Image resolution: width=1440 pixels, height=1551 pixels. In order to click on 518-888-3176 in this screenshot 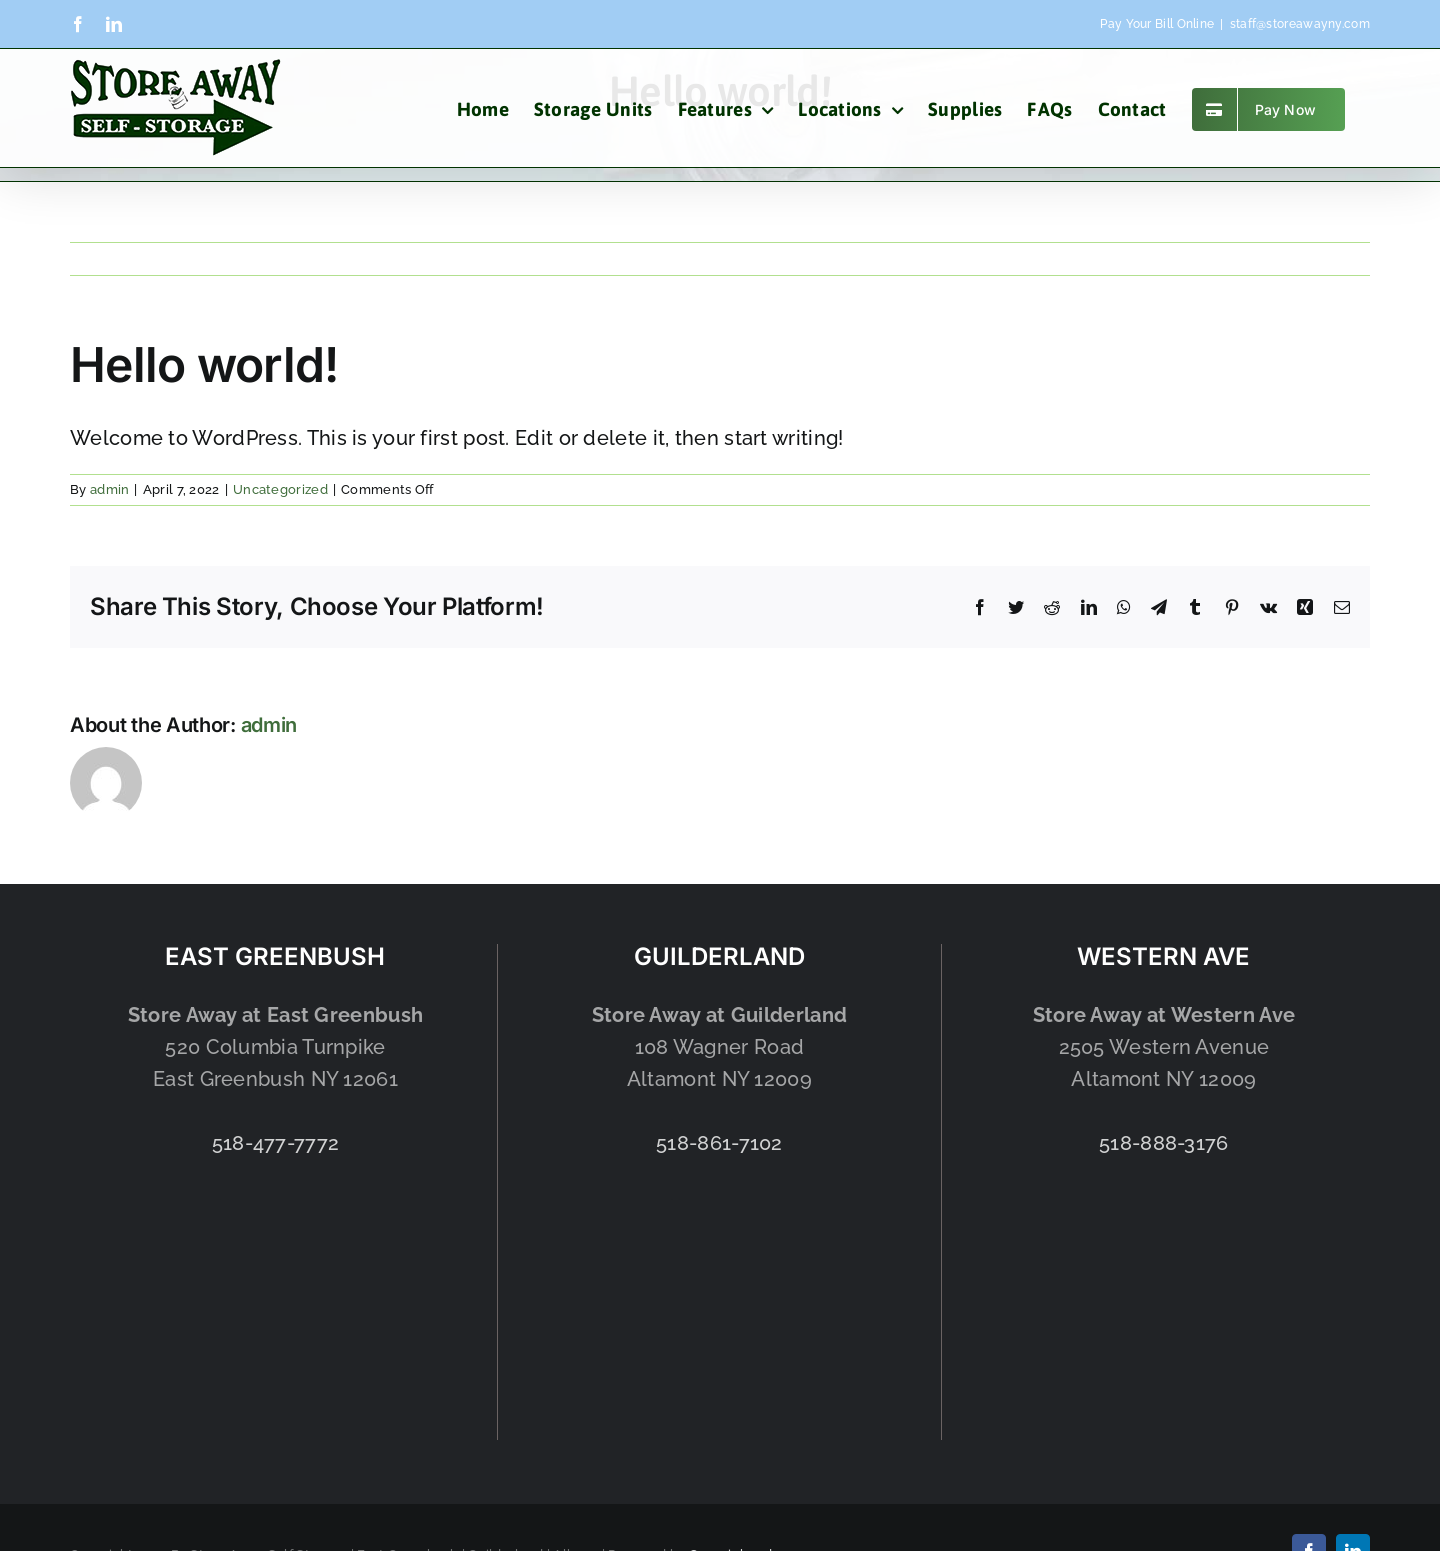, I will do `click(1164, 1143)`.